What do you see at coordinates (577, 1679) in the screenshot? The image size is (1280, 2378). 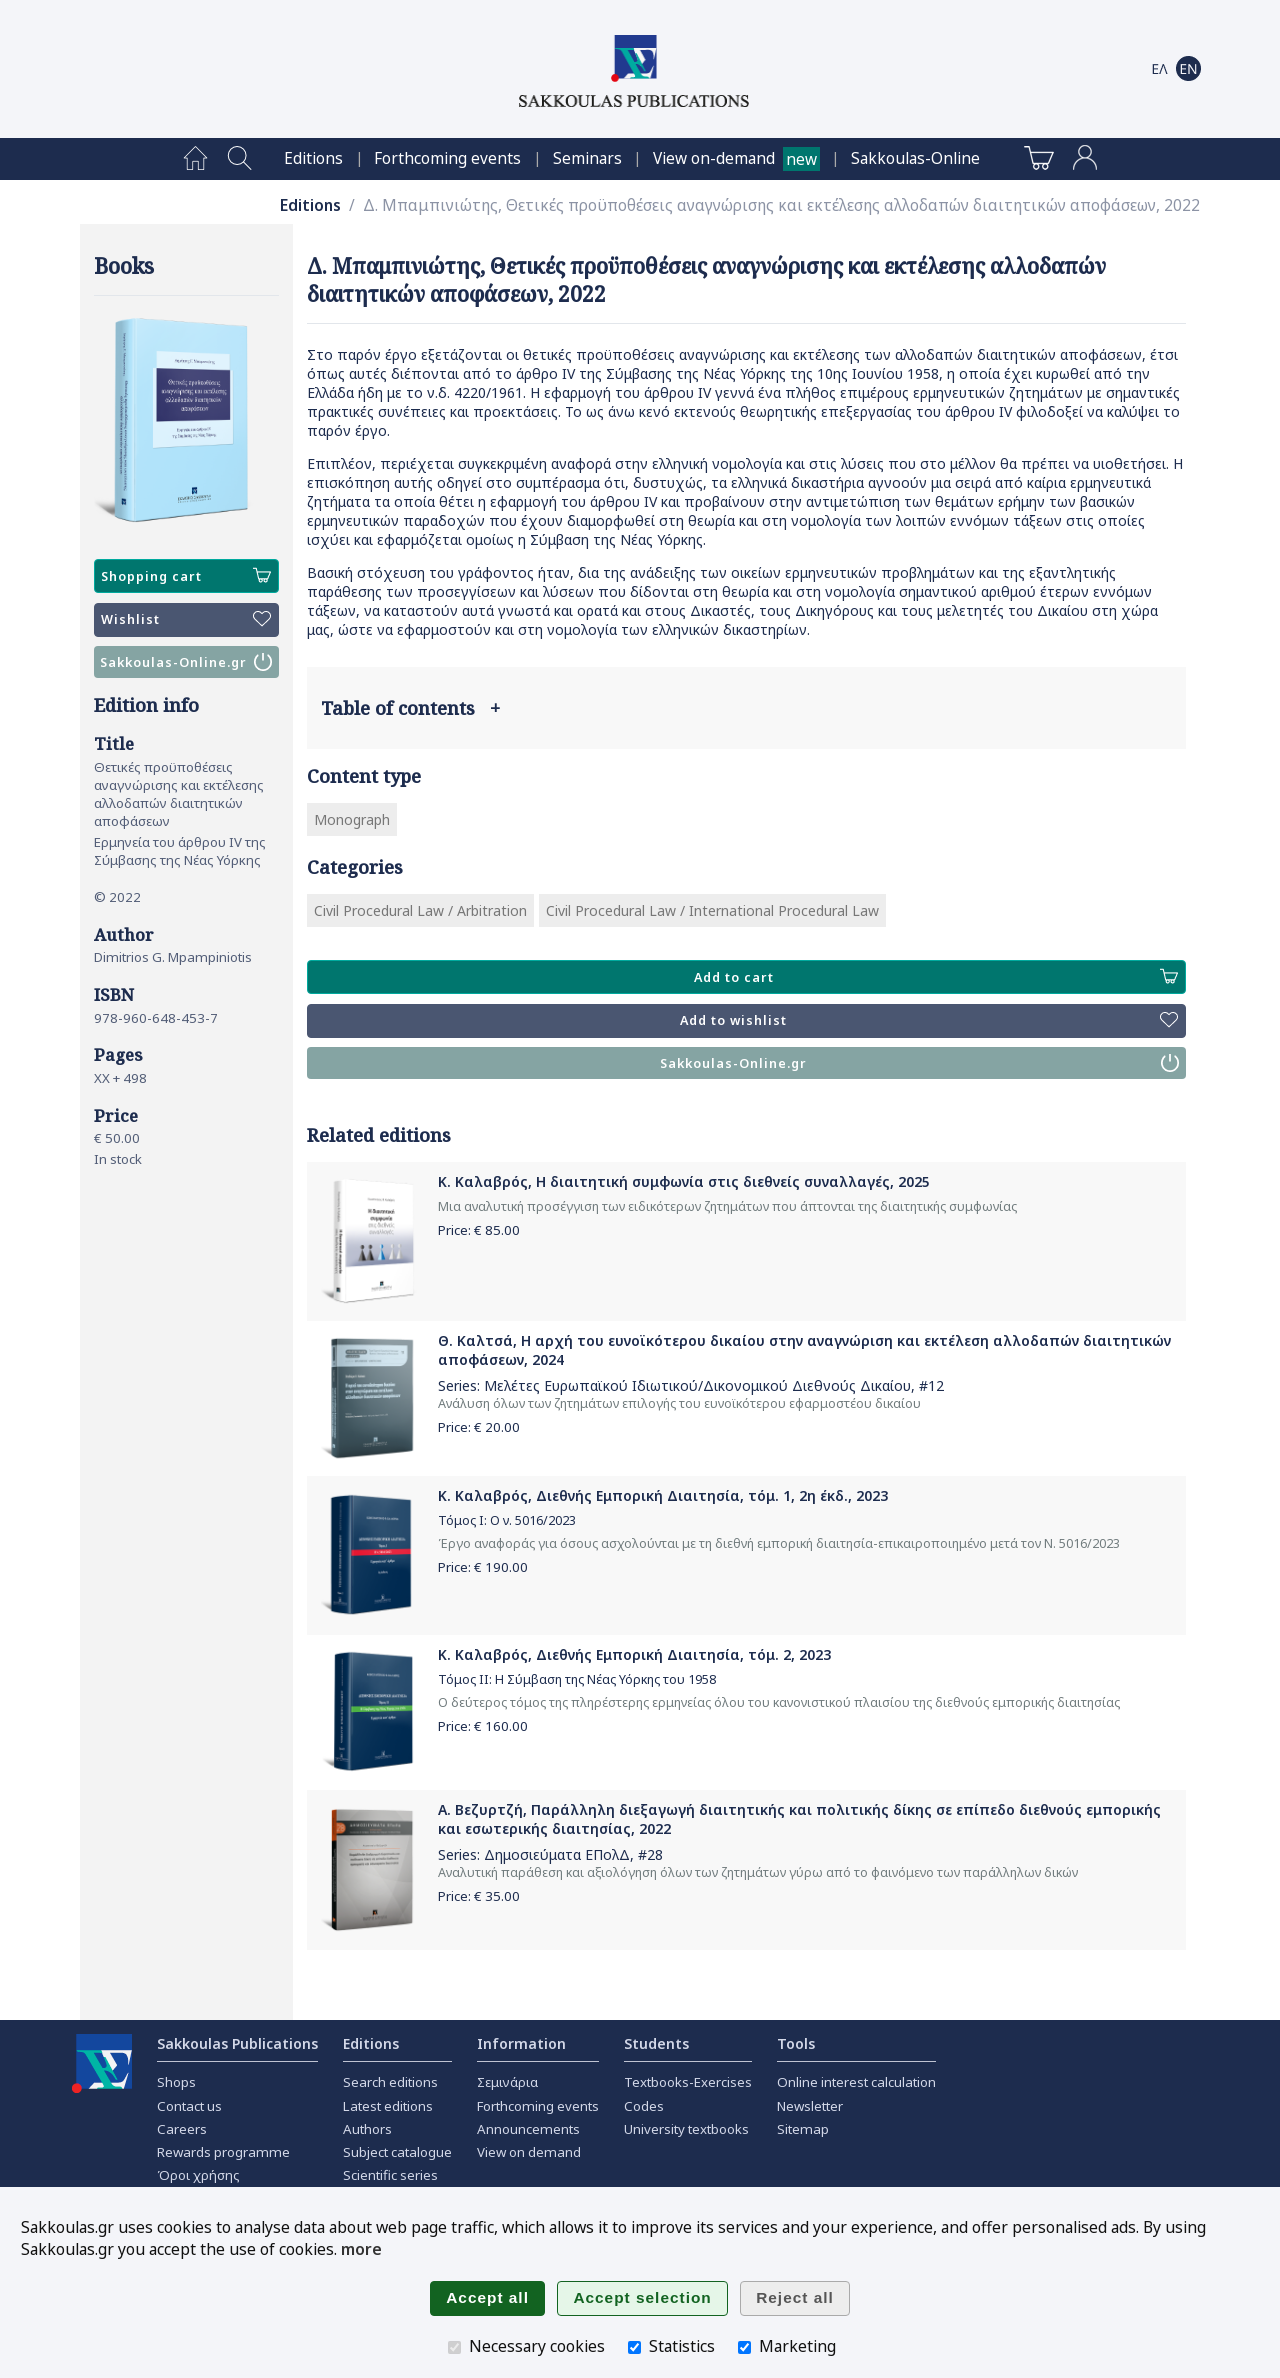 I see `Τόμος ΙΙ: Η Σύμβαση της Νέας Υόρκης του 1958` at bounding box center [577, 1679].